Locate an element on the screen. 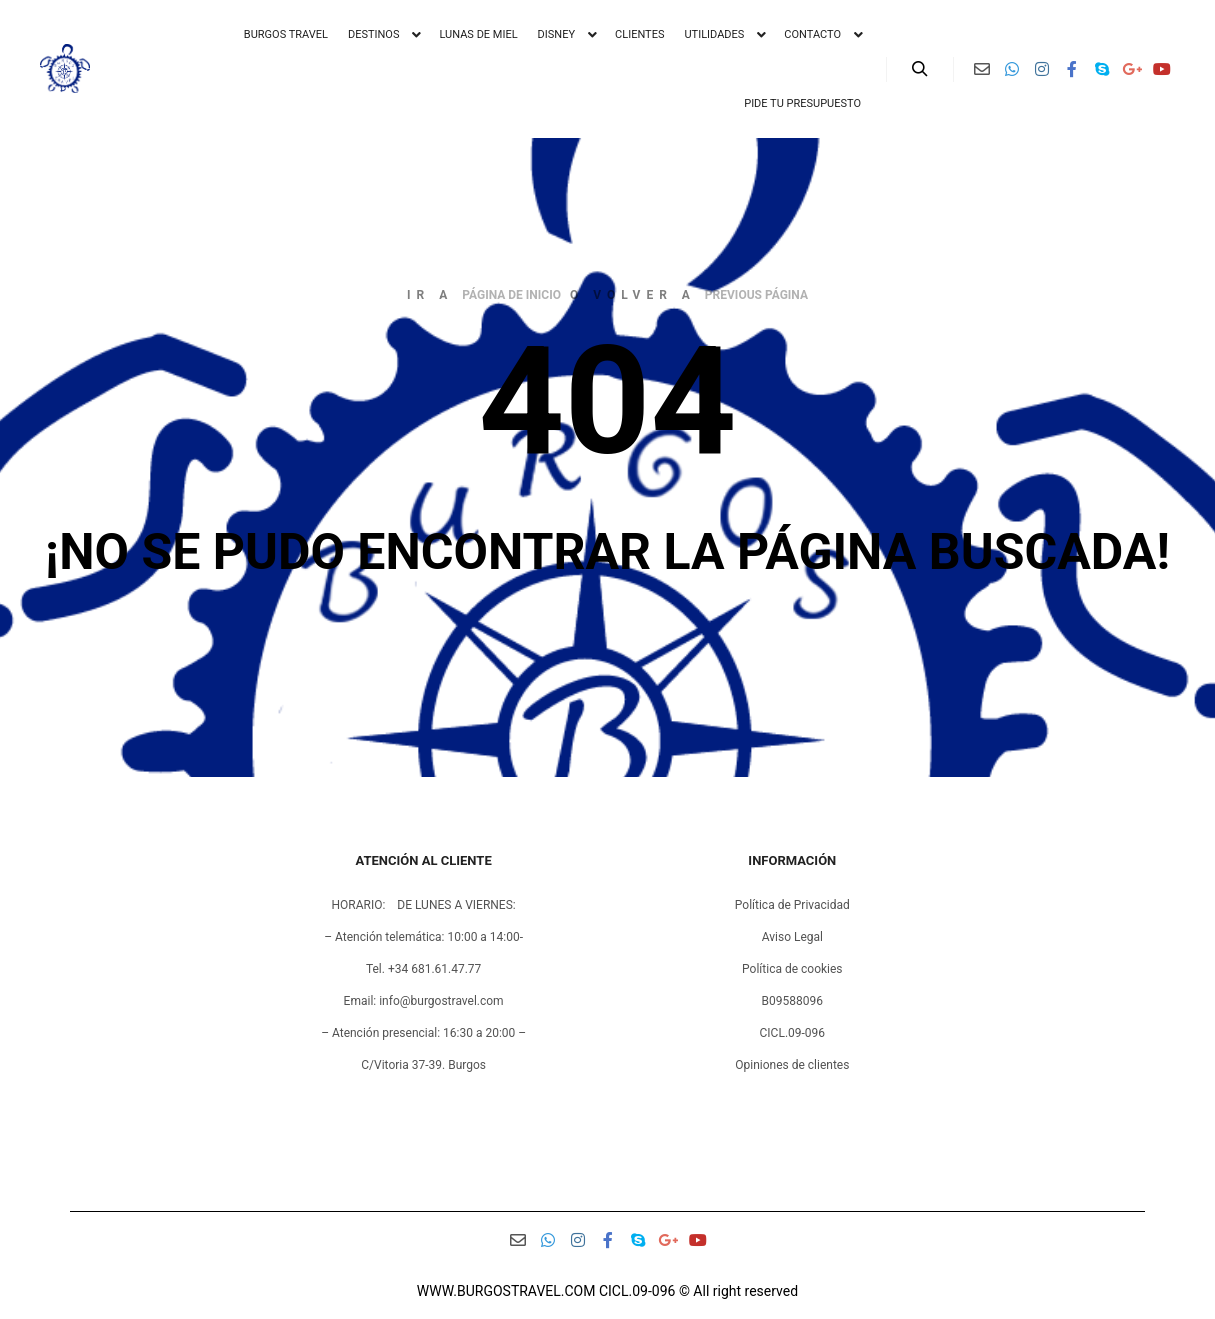  Email: info@burgostravel.com is located at coordinates (424, 1001).